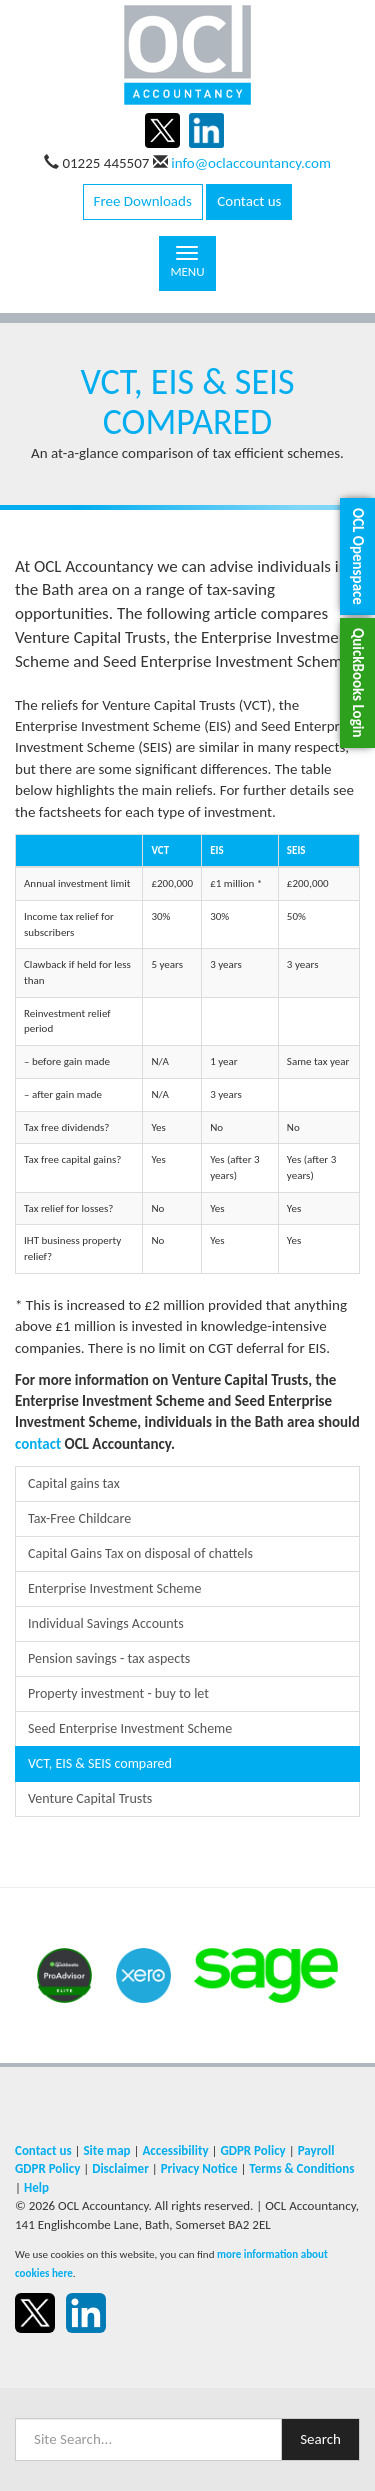  What do you see at coordinates (79, 1518) in the screenshot?
I see `Tax-Free Childcare` at bounding box center [79, 1518].